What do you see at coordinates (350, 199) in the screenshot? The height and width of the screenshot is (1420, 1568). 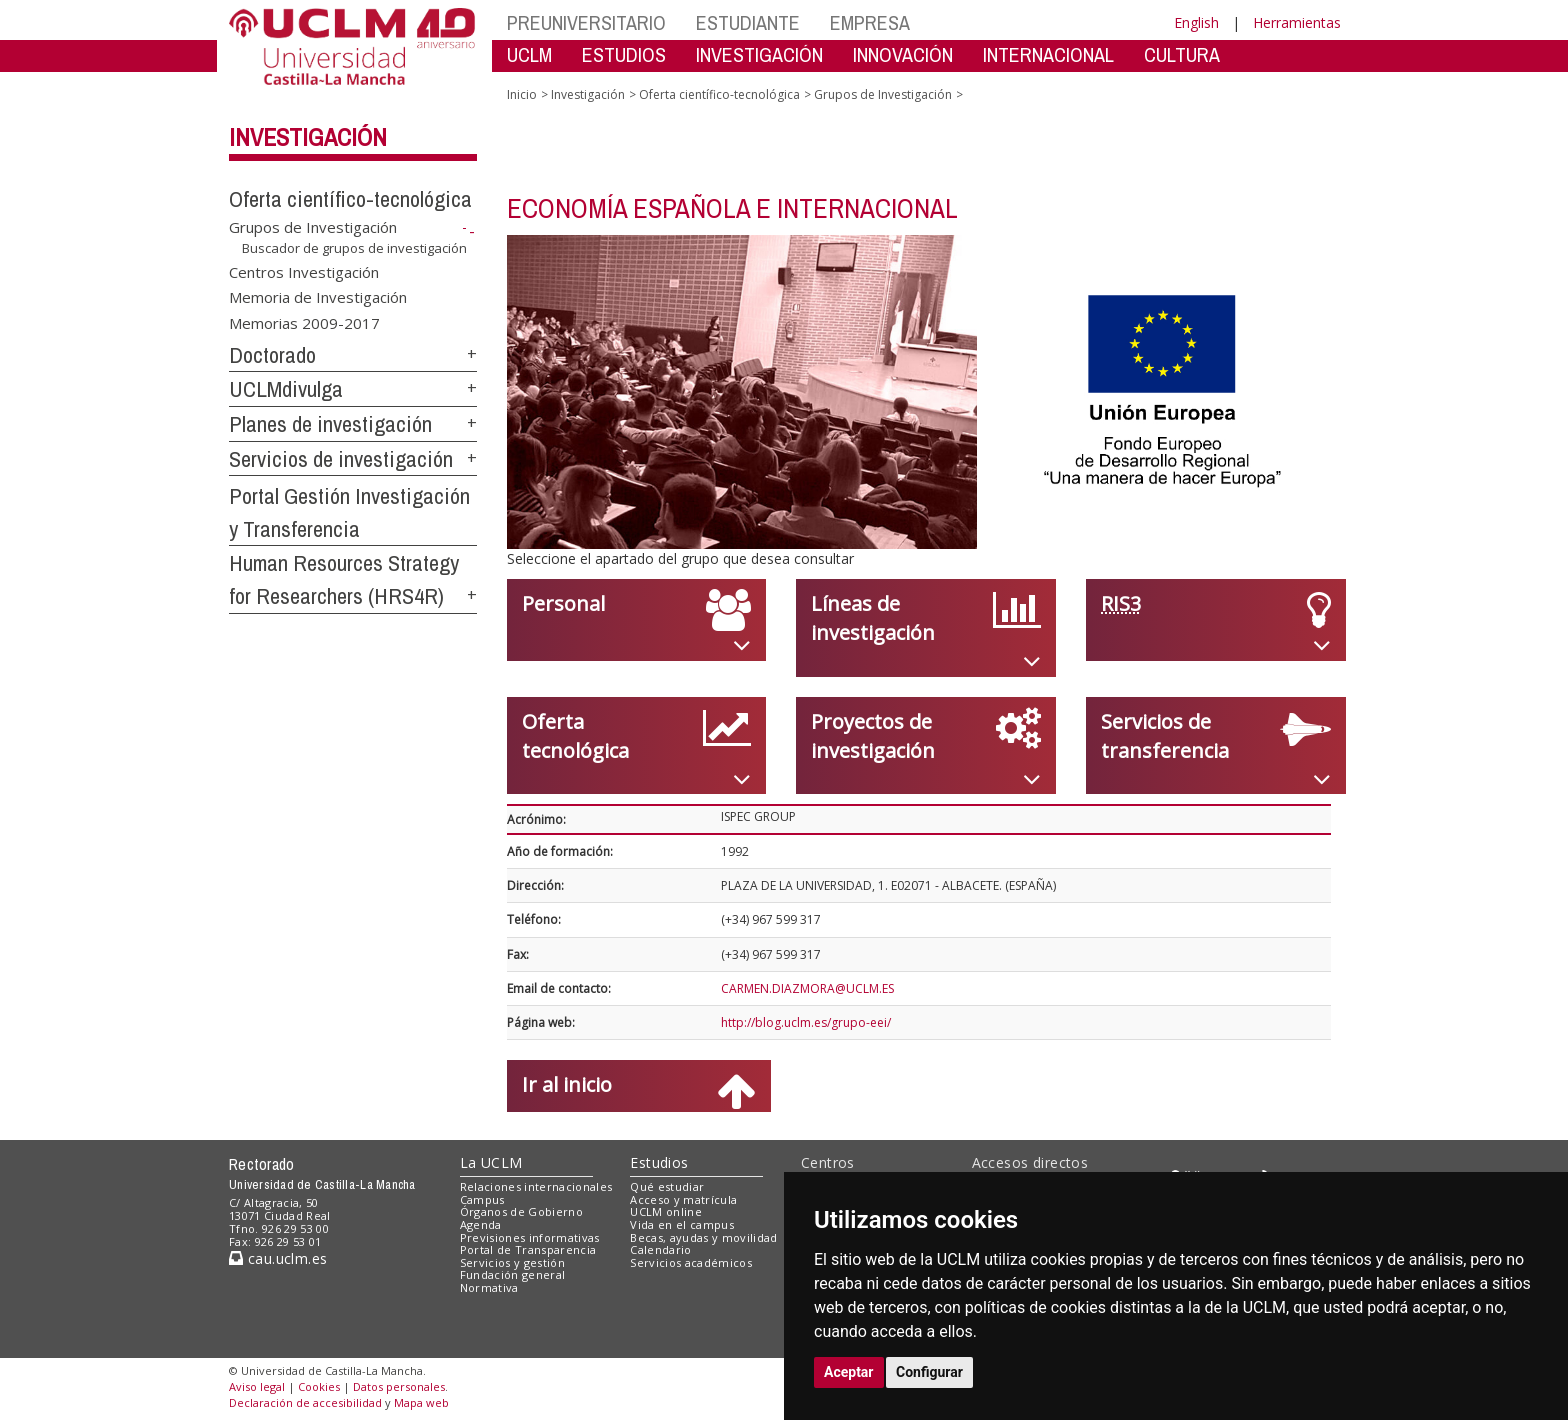 I see `Oferta científico-tecnológica` at bounding box center [350, 199].